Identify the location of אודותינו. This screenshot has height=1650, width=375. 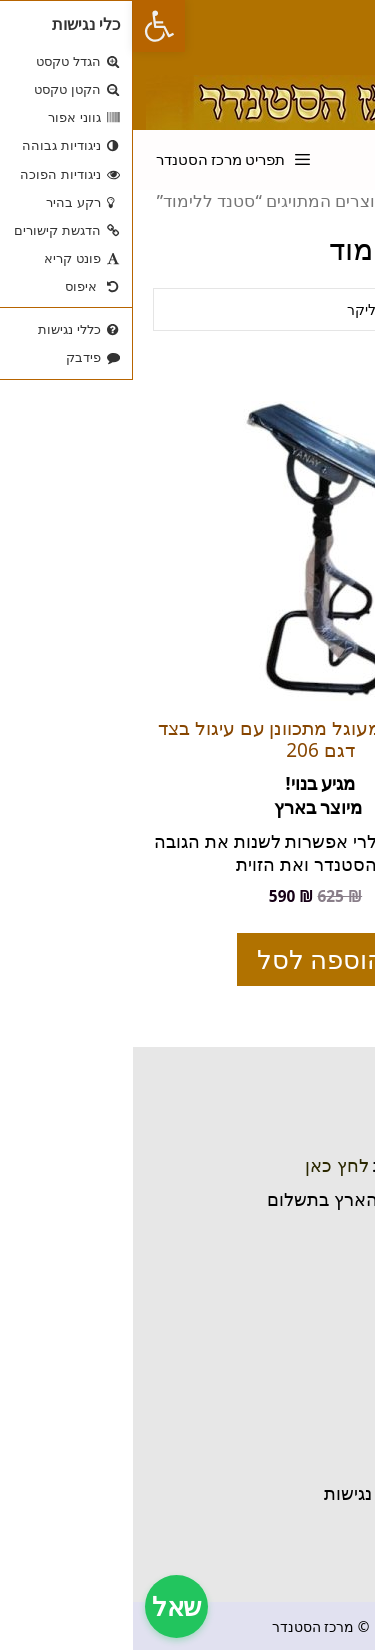
(322, 1470).